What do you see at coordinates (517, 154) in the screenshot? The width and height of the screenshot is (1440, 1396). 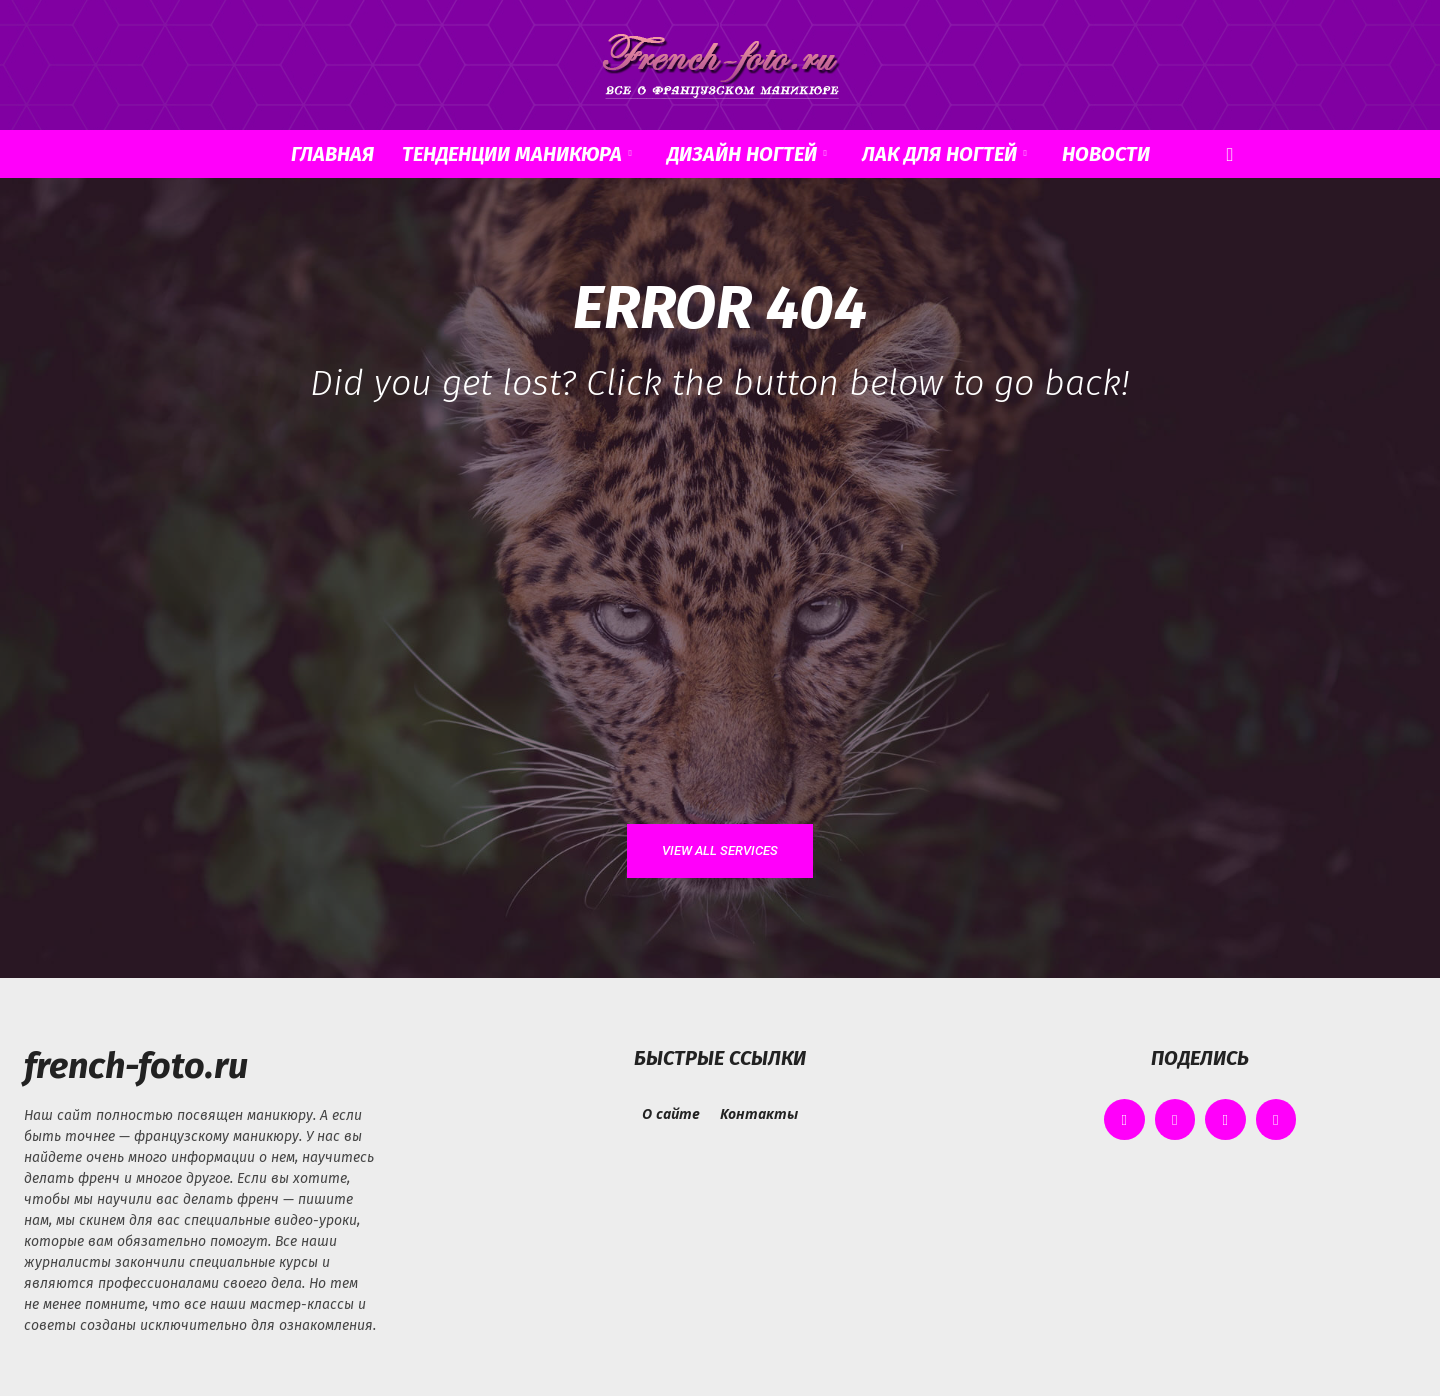 I see `Тенденции маникюра` at bounding box center [517, 154].